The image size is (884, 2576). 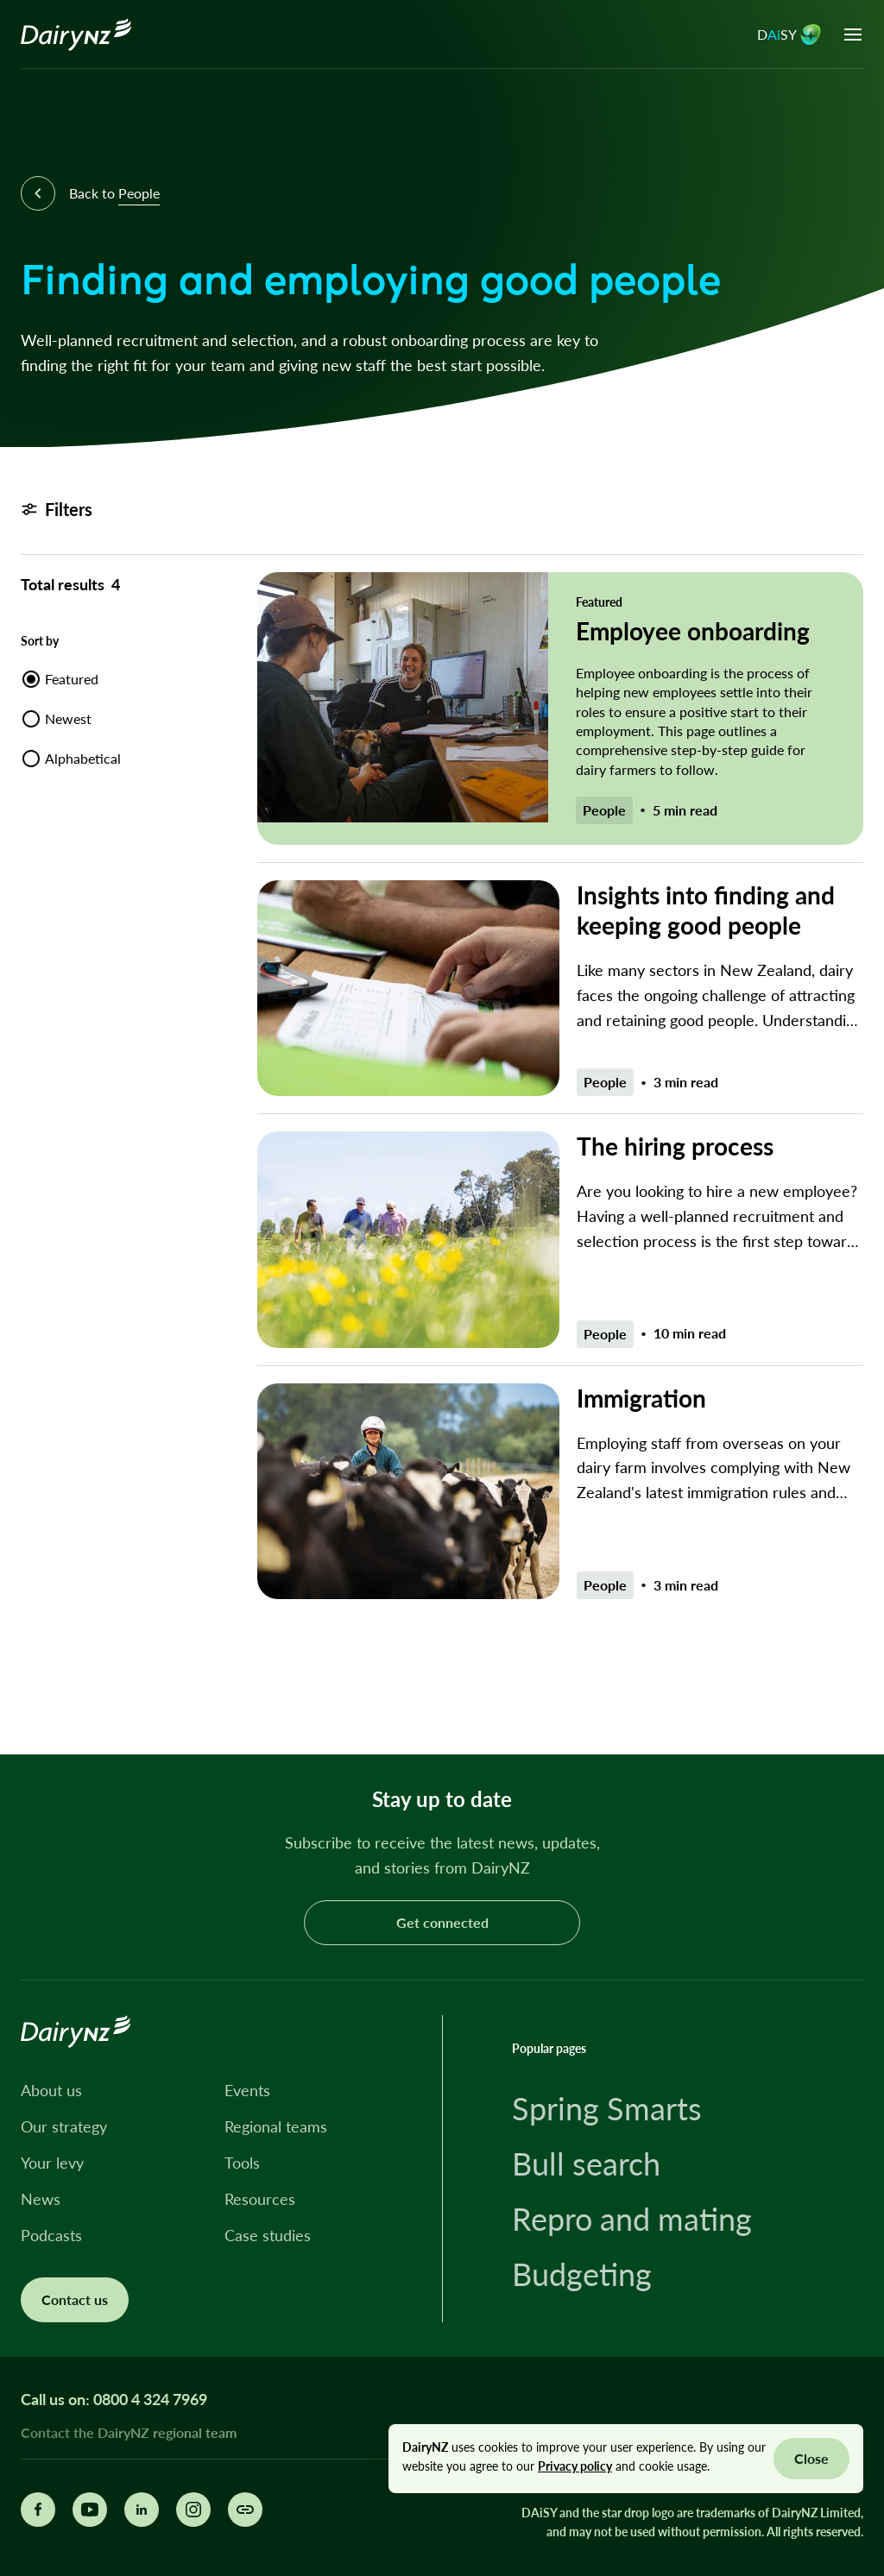 What do you see at coordinates (693, 631) in the screenshot?
I see `Employee onboarding` at bounding box center [693, 631].